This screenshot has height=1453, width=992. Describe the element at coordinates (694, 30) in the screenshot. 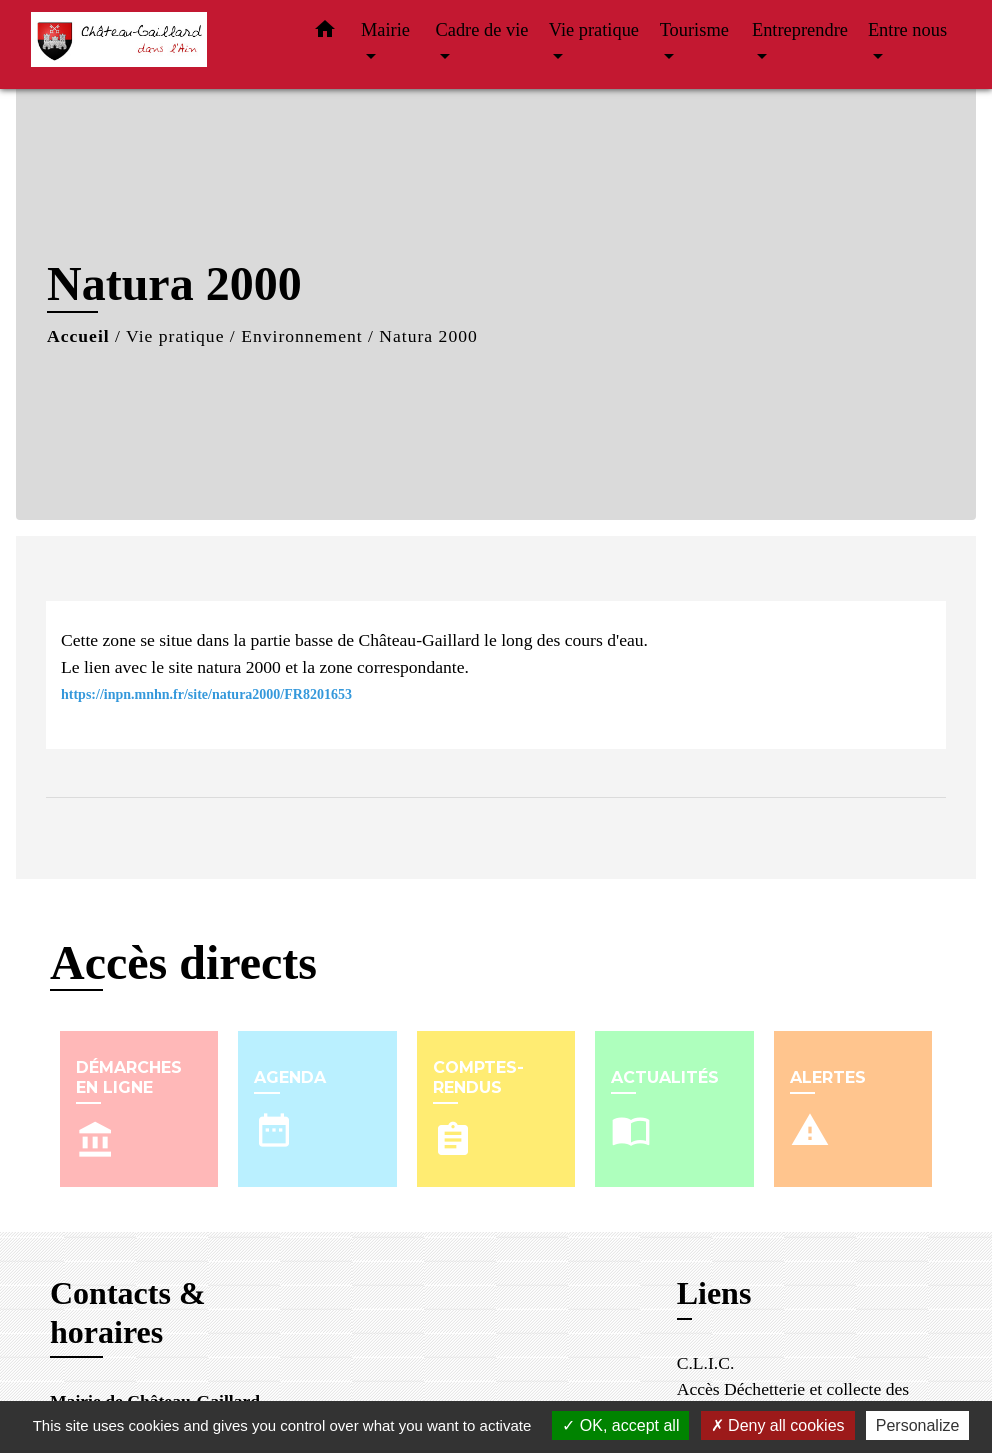

I see `Tourisme [button]` at that location.